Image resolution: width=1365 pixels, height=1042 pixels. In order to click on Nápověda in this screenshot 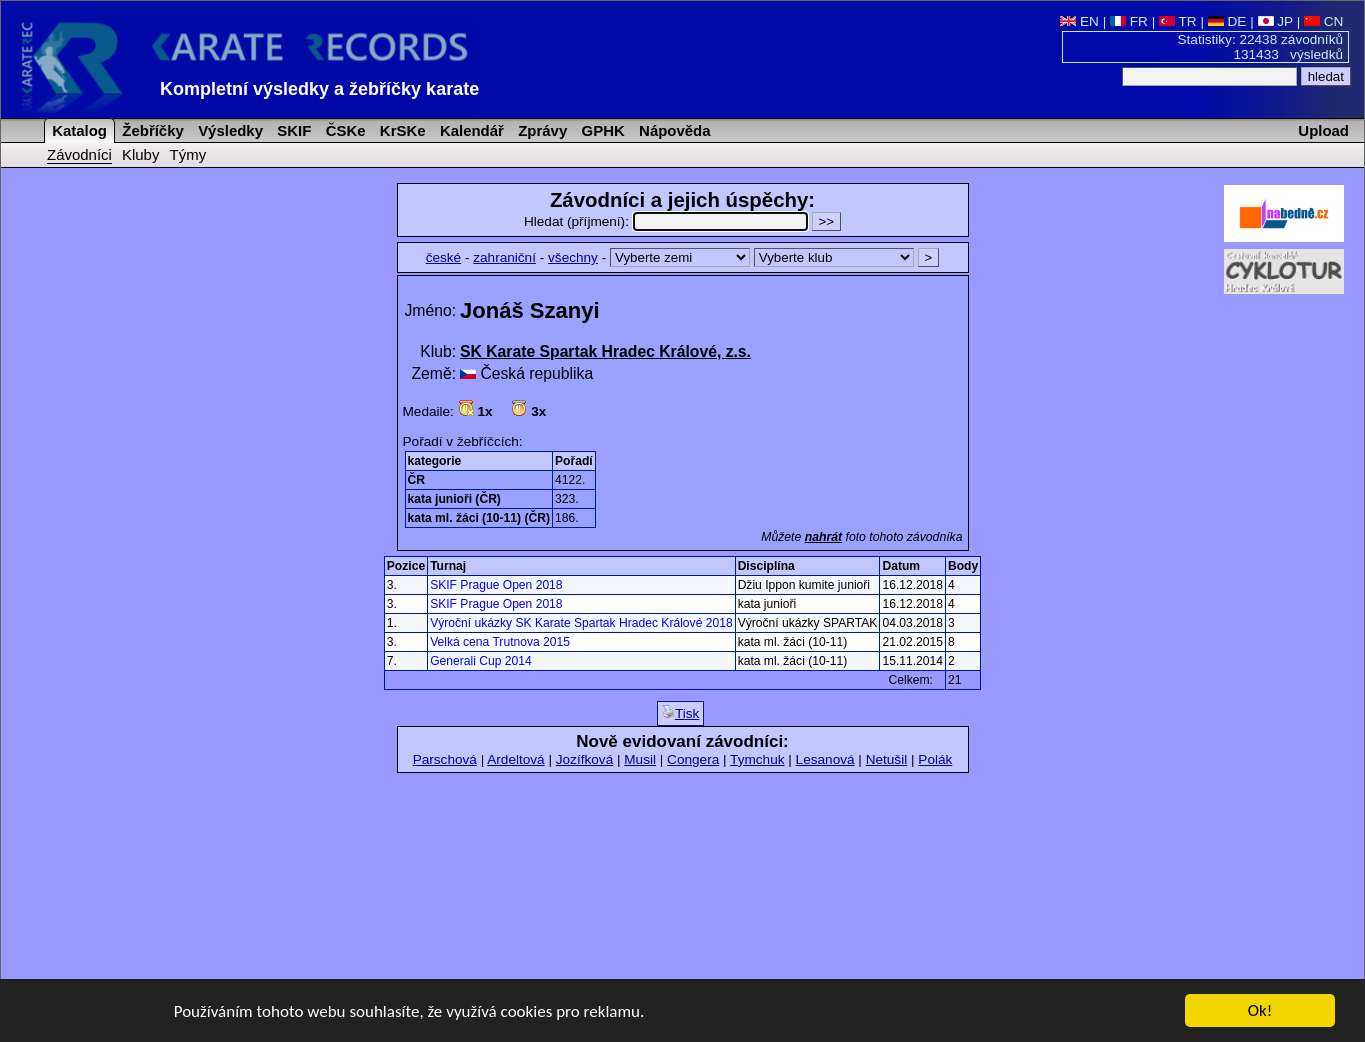, I will do `click(673, 130)`.